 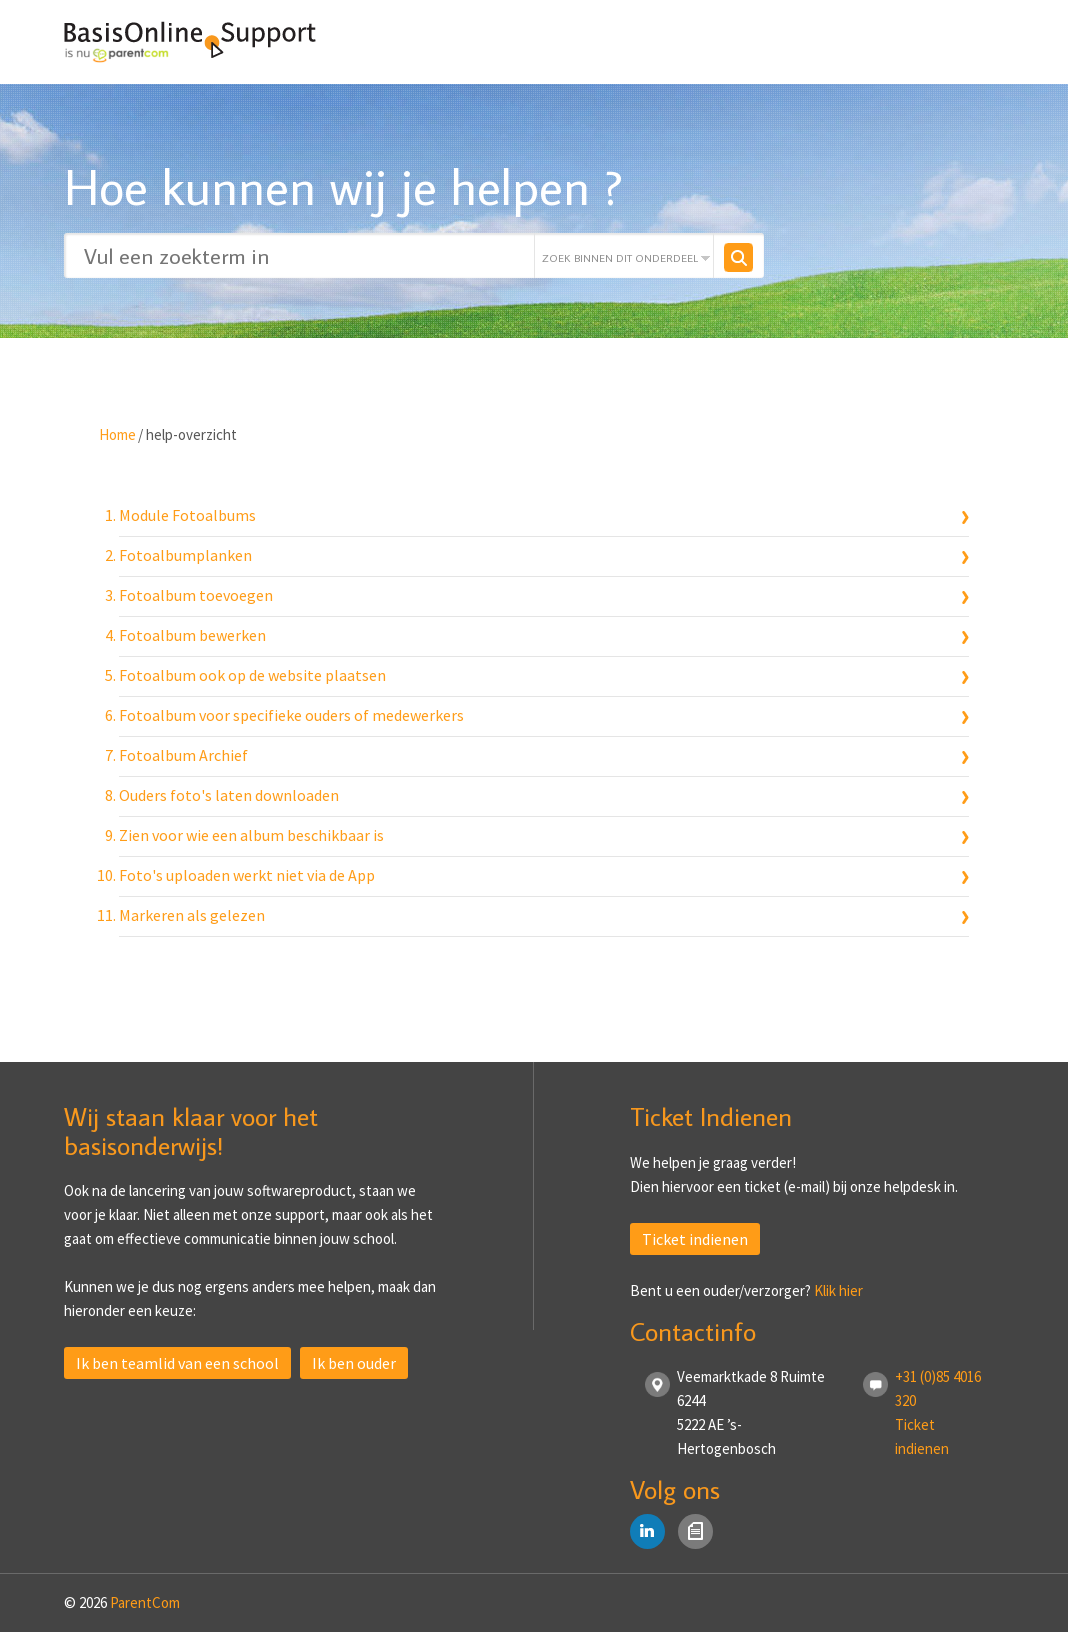 I want to click on Foto's uploaden werkt niet via de App, so click(x=247, y=875).